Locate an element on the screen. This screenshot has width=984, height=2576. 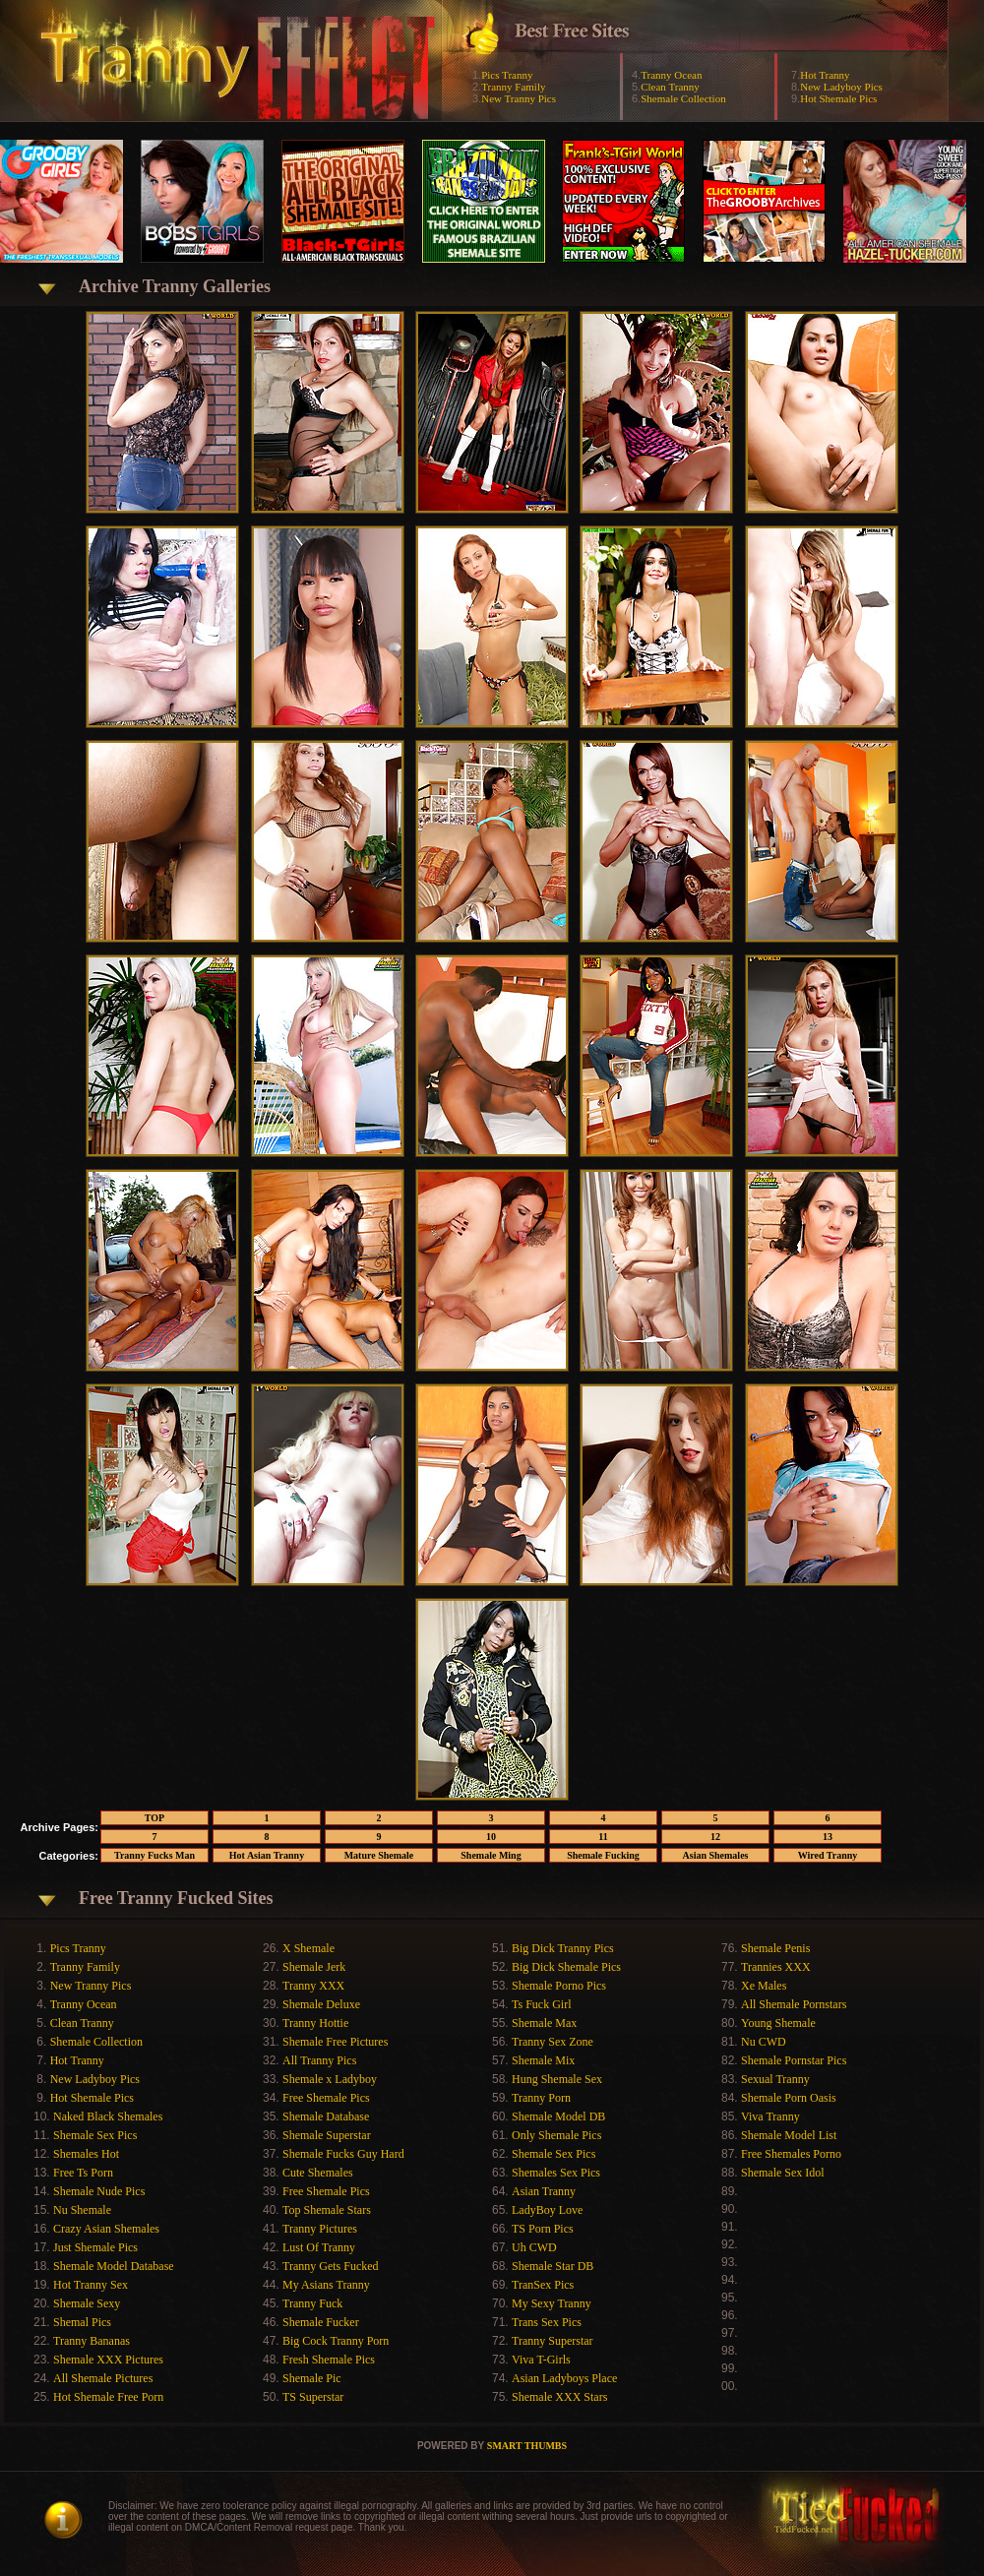
Young Shemale is located at coordinates (778, 2023).